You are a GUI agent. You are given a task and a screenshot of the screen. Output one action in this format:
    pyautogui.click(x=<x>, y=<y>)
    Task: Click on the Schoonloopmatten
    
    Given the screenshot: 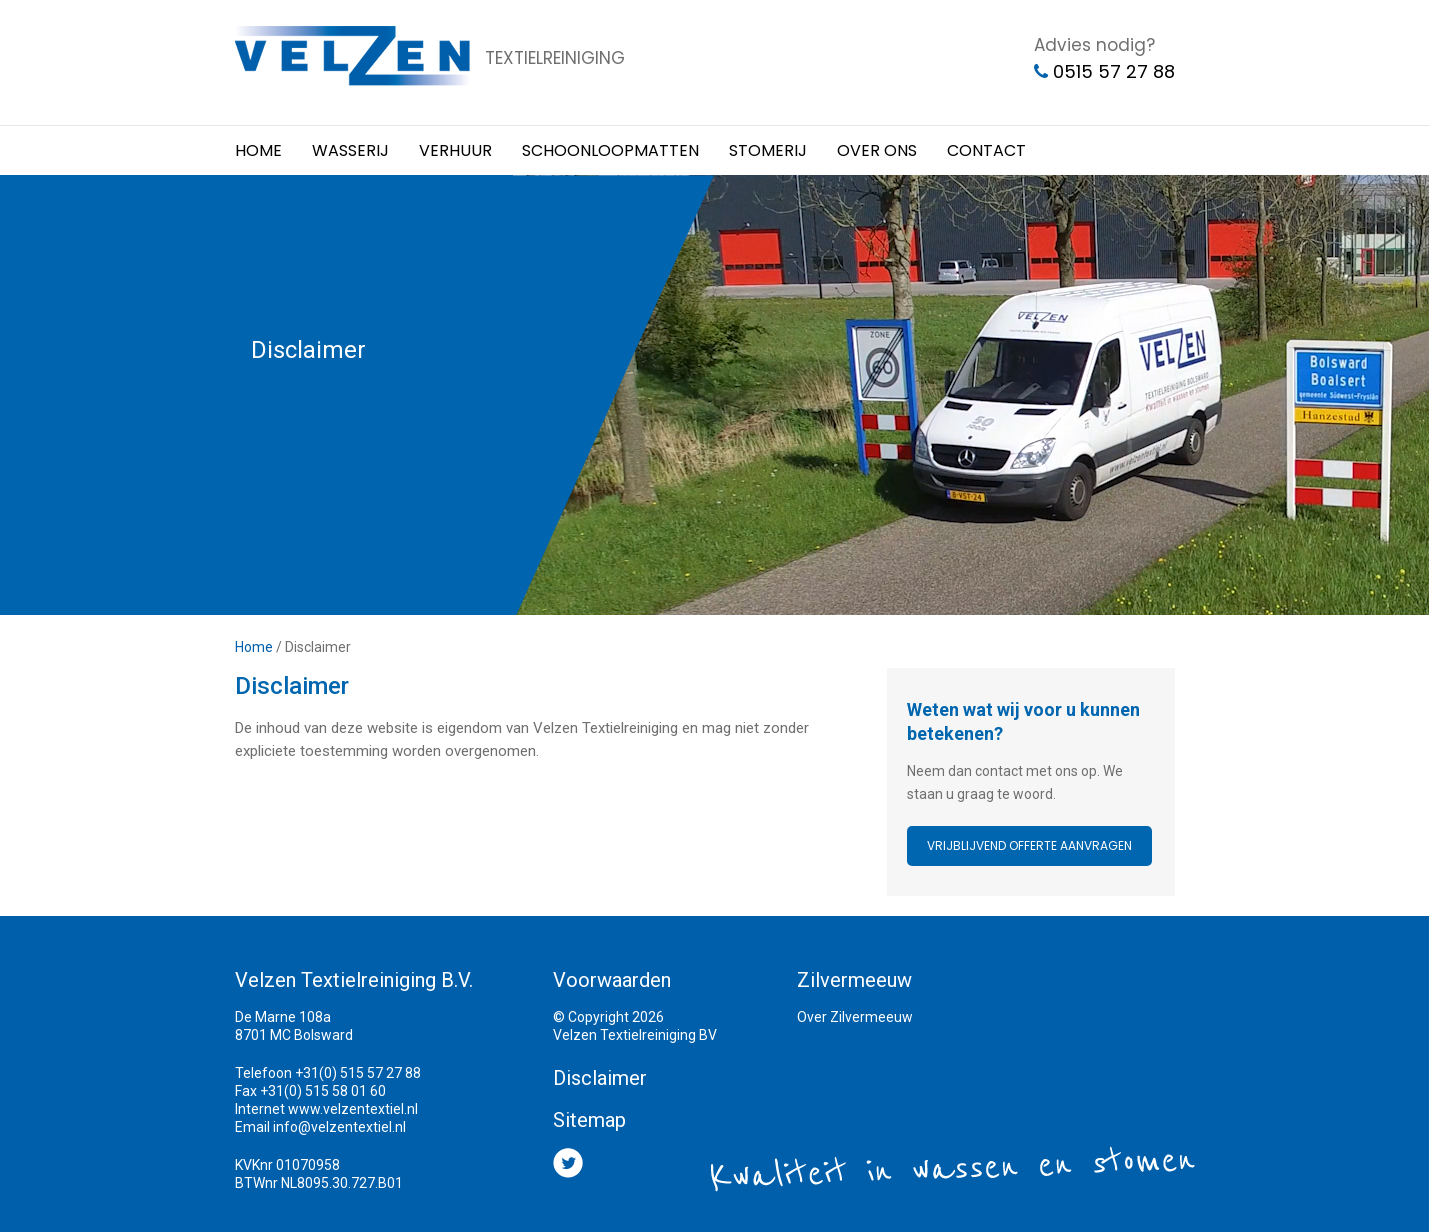 What is the action you would take?
    pyautogui.click(x=610, y=150)
    